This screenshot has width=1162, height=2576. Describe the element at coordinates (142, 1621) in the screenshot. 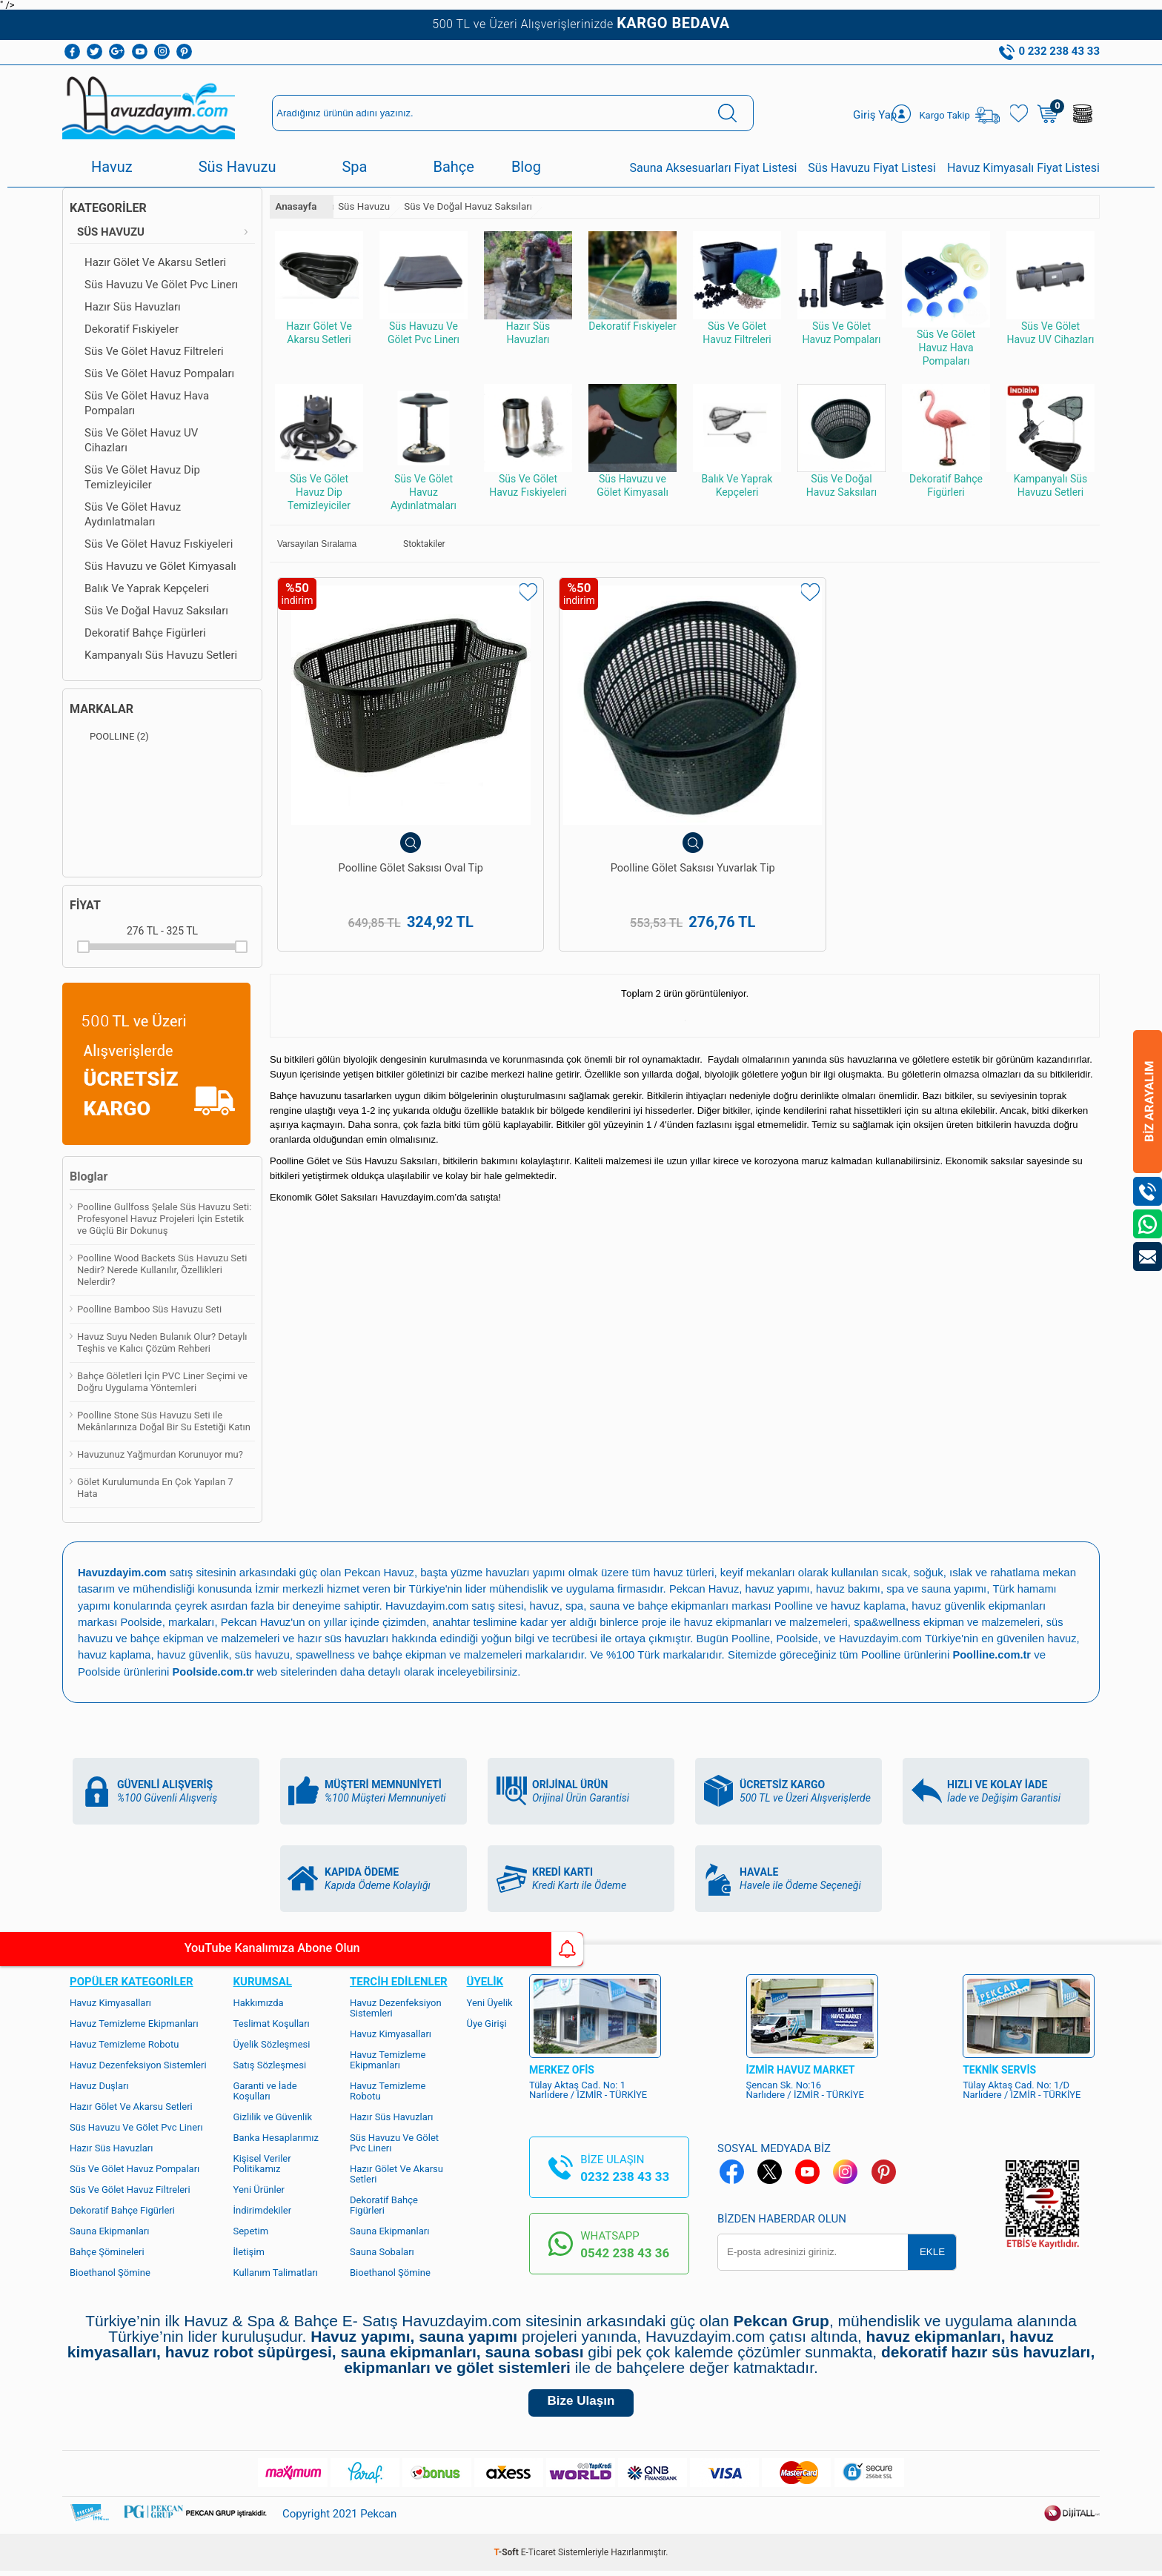

I see `Poolside` at that location.